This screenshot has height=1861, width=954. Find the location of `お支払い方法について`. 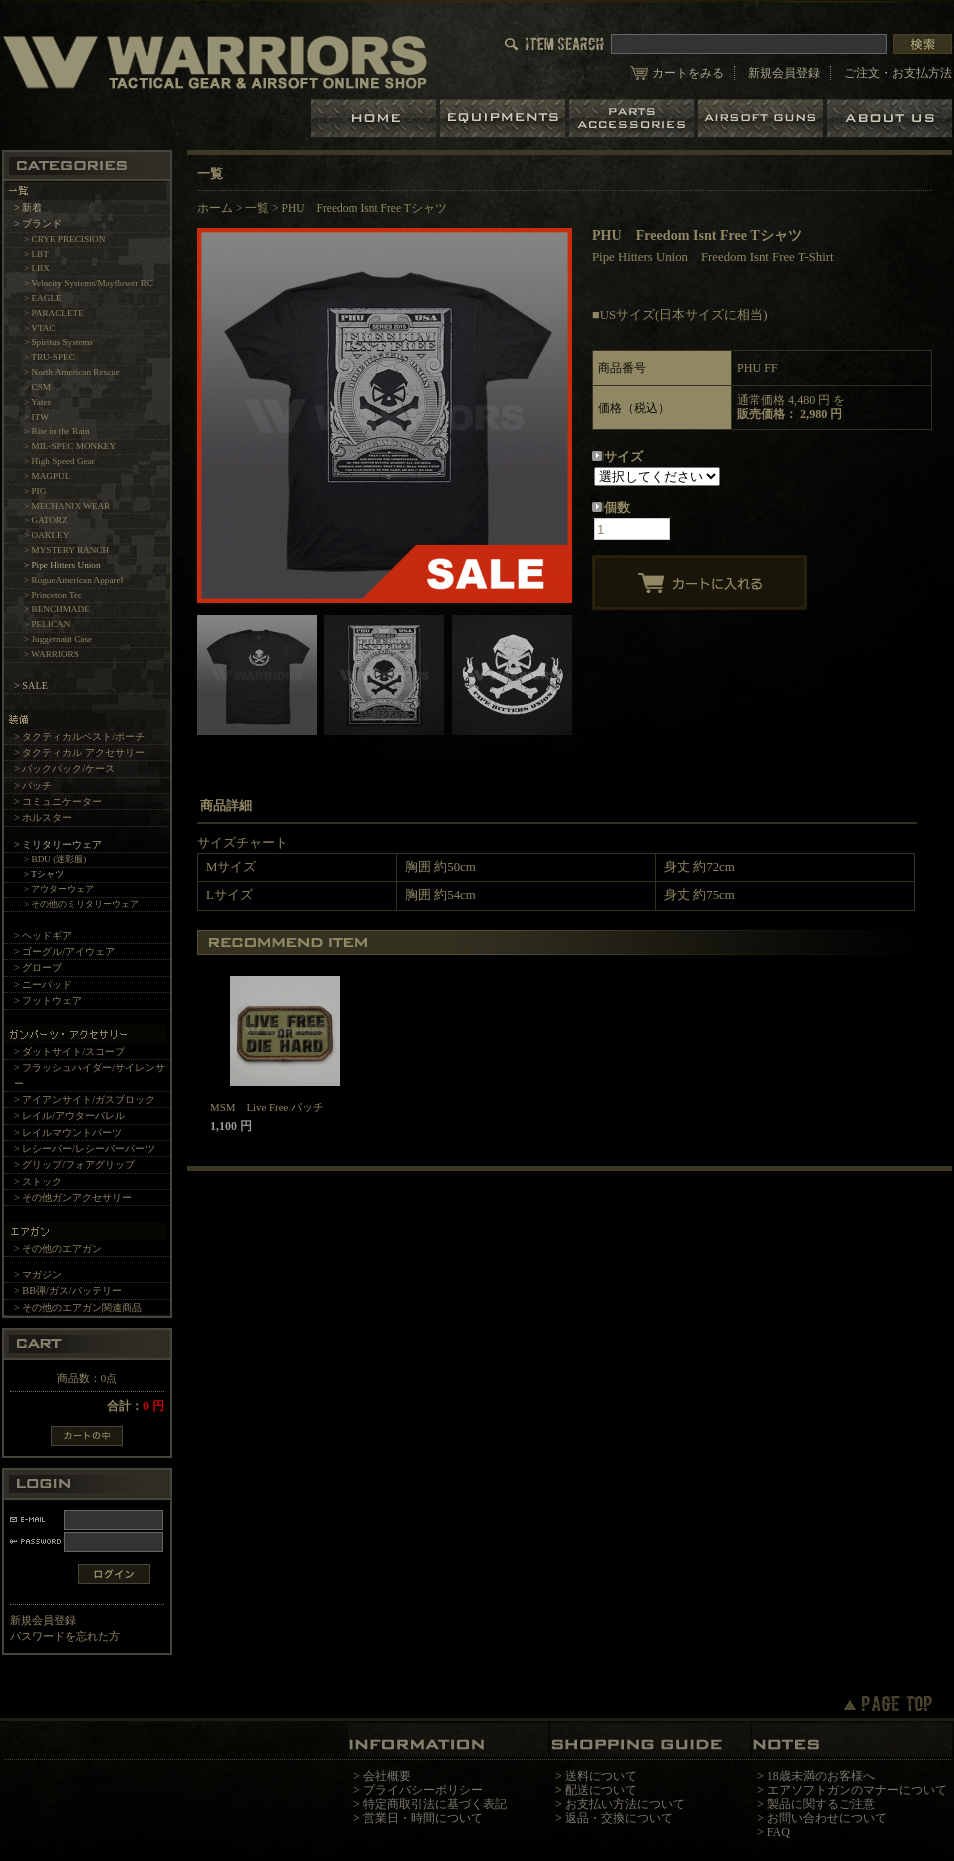

お支払い方法について is located at coordinates (625, 1804).